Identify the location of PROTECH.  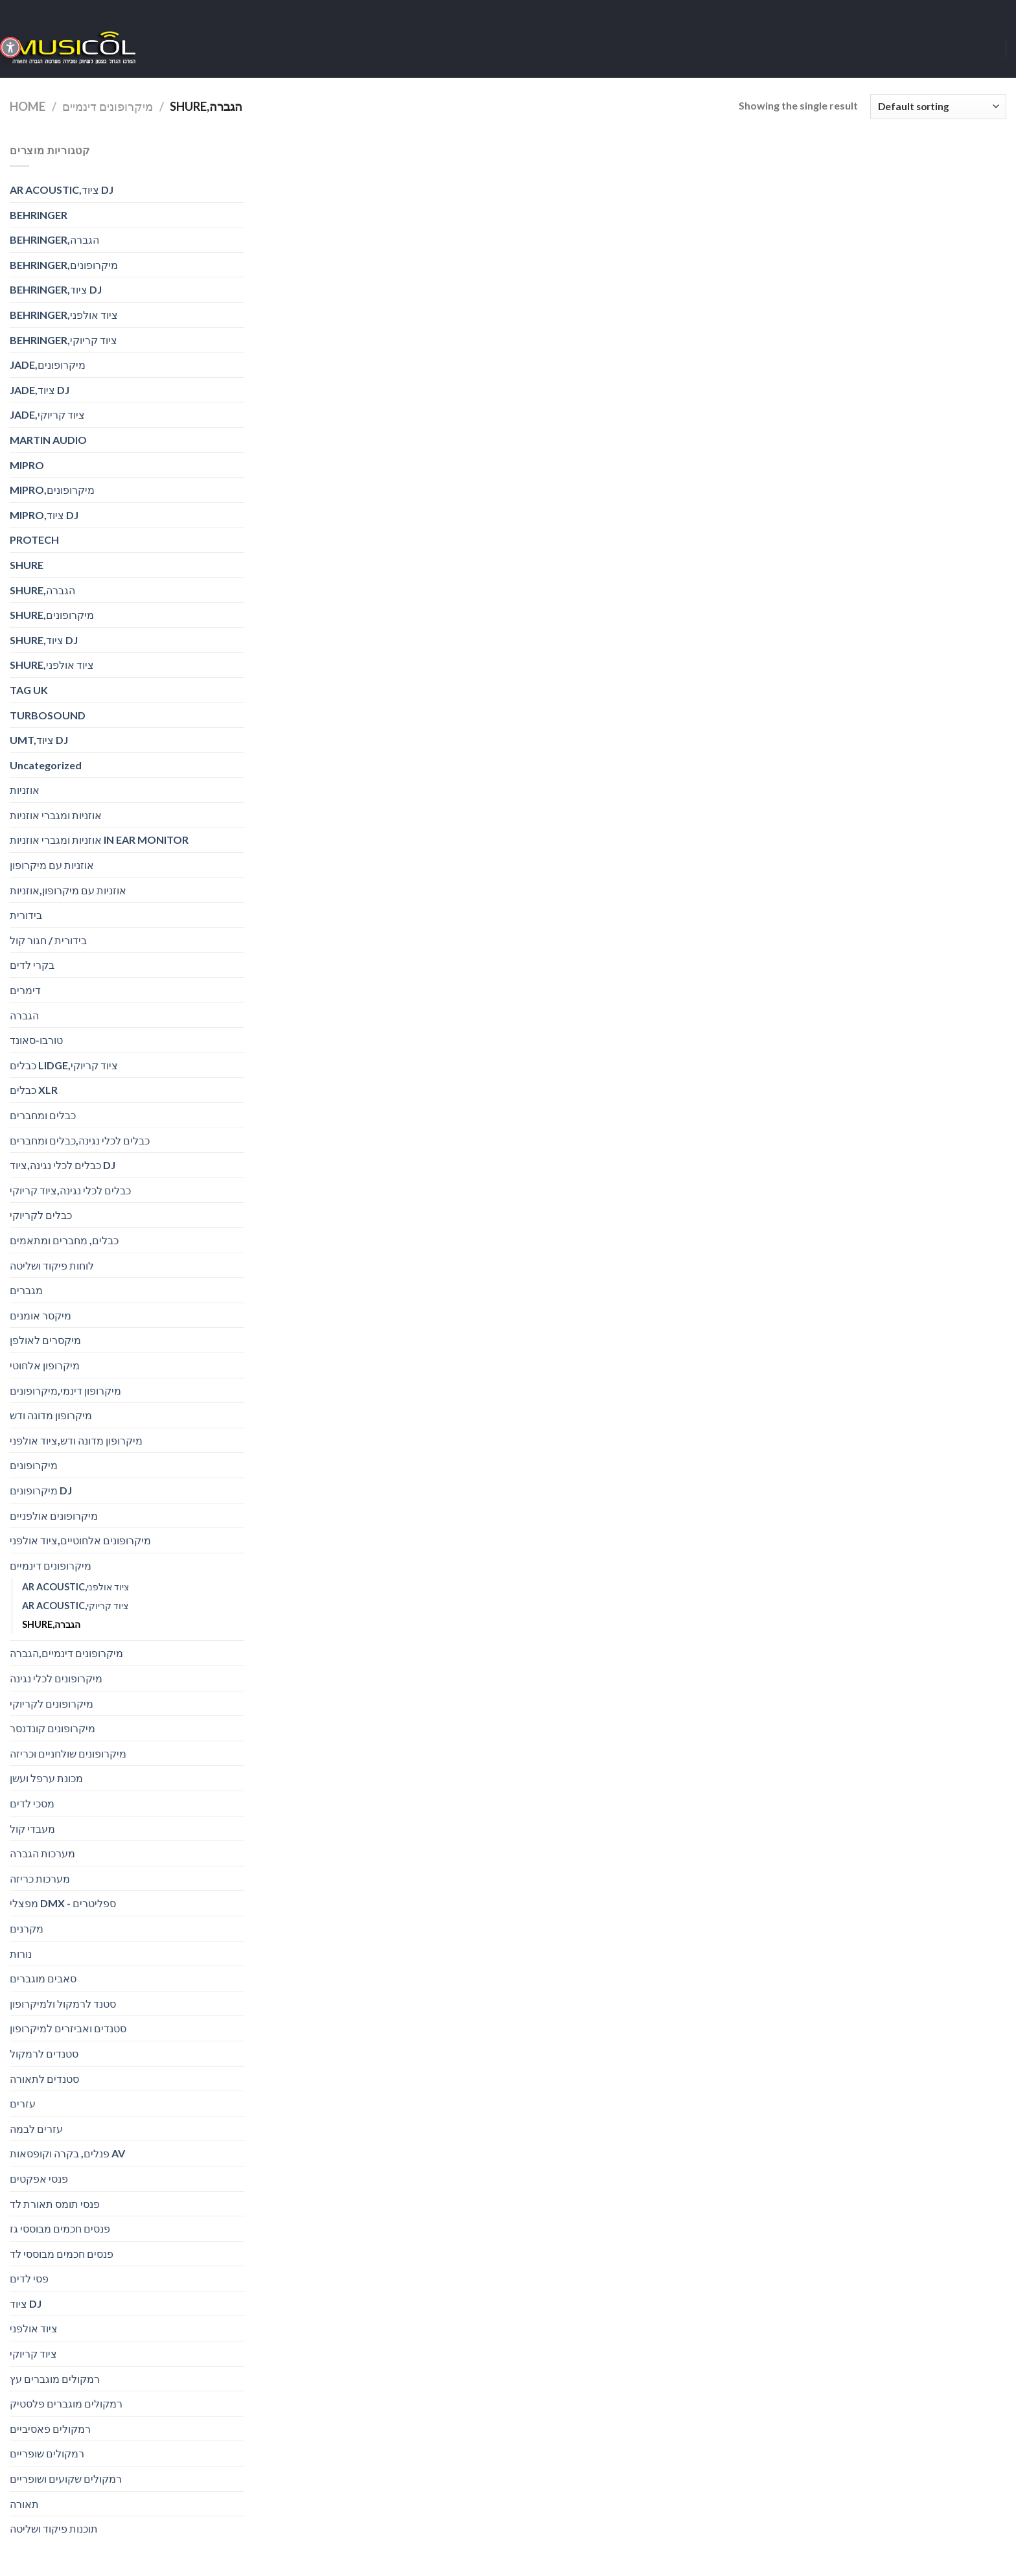
(34, 539).